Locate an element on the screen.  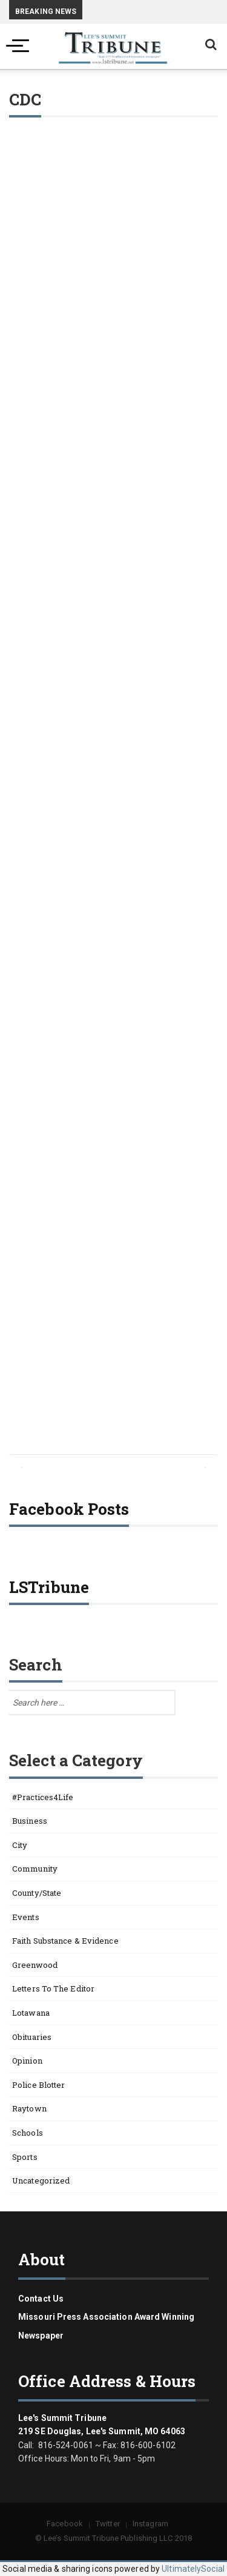
Sports is located at coordinates (25, 2156).